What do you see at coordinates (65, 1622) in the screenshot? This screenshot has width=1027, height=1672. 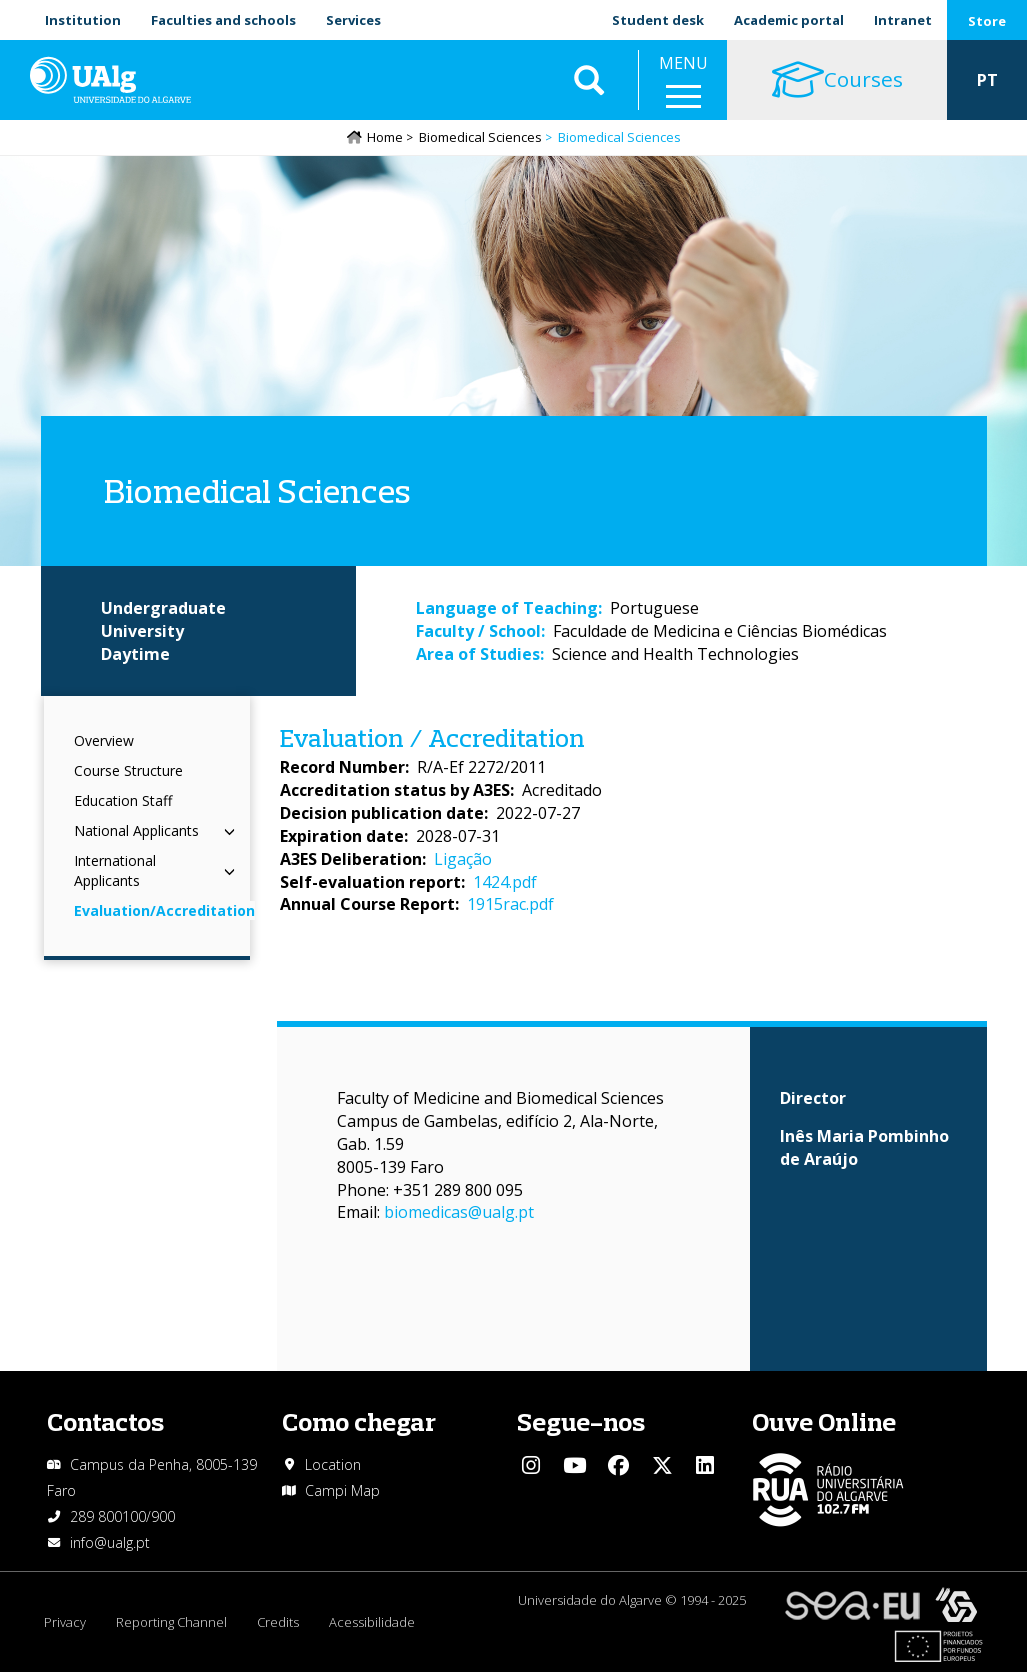 I see `Privacy` at bounding box center [65, 1622].